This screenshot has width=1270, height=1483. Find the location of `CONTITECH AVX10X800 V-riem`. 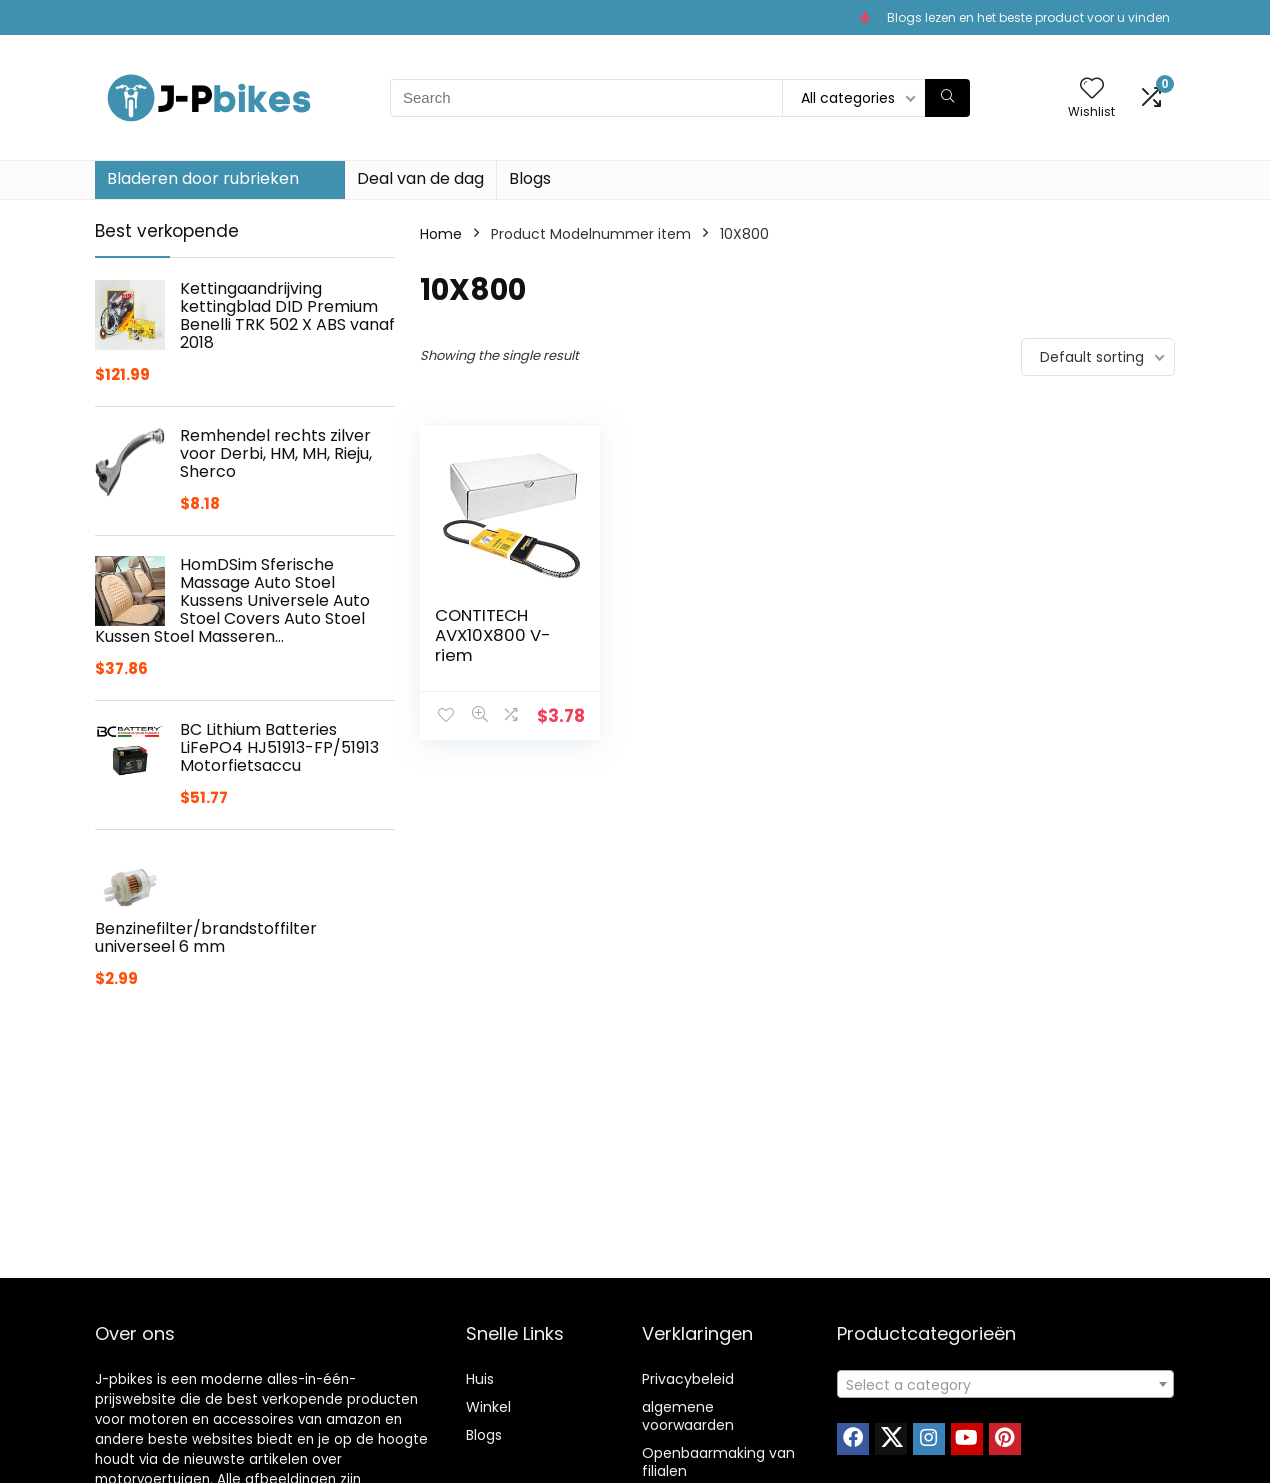

CONTITECH AVX10X800 V-riem is located at coordinates (493, 635).